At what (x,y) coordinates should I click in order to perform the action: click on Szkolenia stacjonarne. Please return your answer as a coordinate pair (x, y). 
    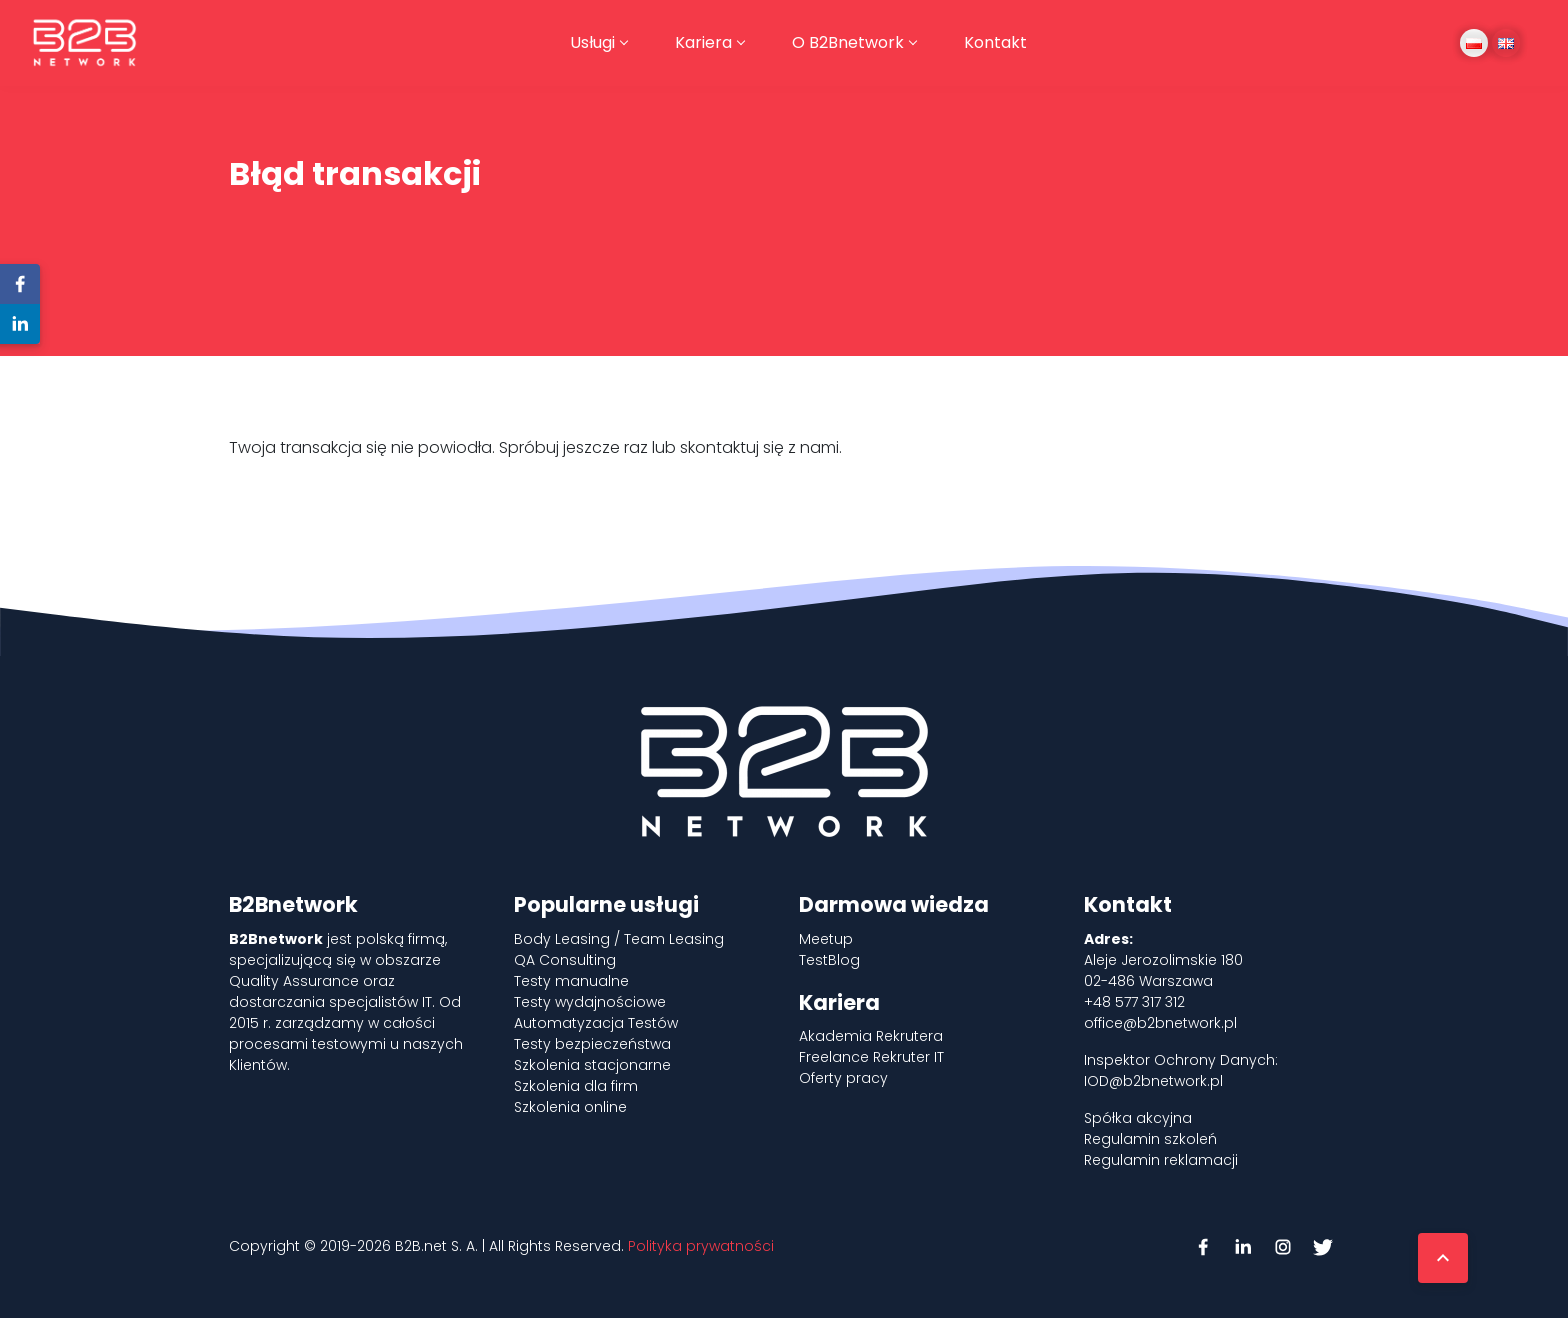
    Looking at the image, I should click on (592, 1065).